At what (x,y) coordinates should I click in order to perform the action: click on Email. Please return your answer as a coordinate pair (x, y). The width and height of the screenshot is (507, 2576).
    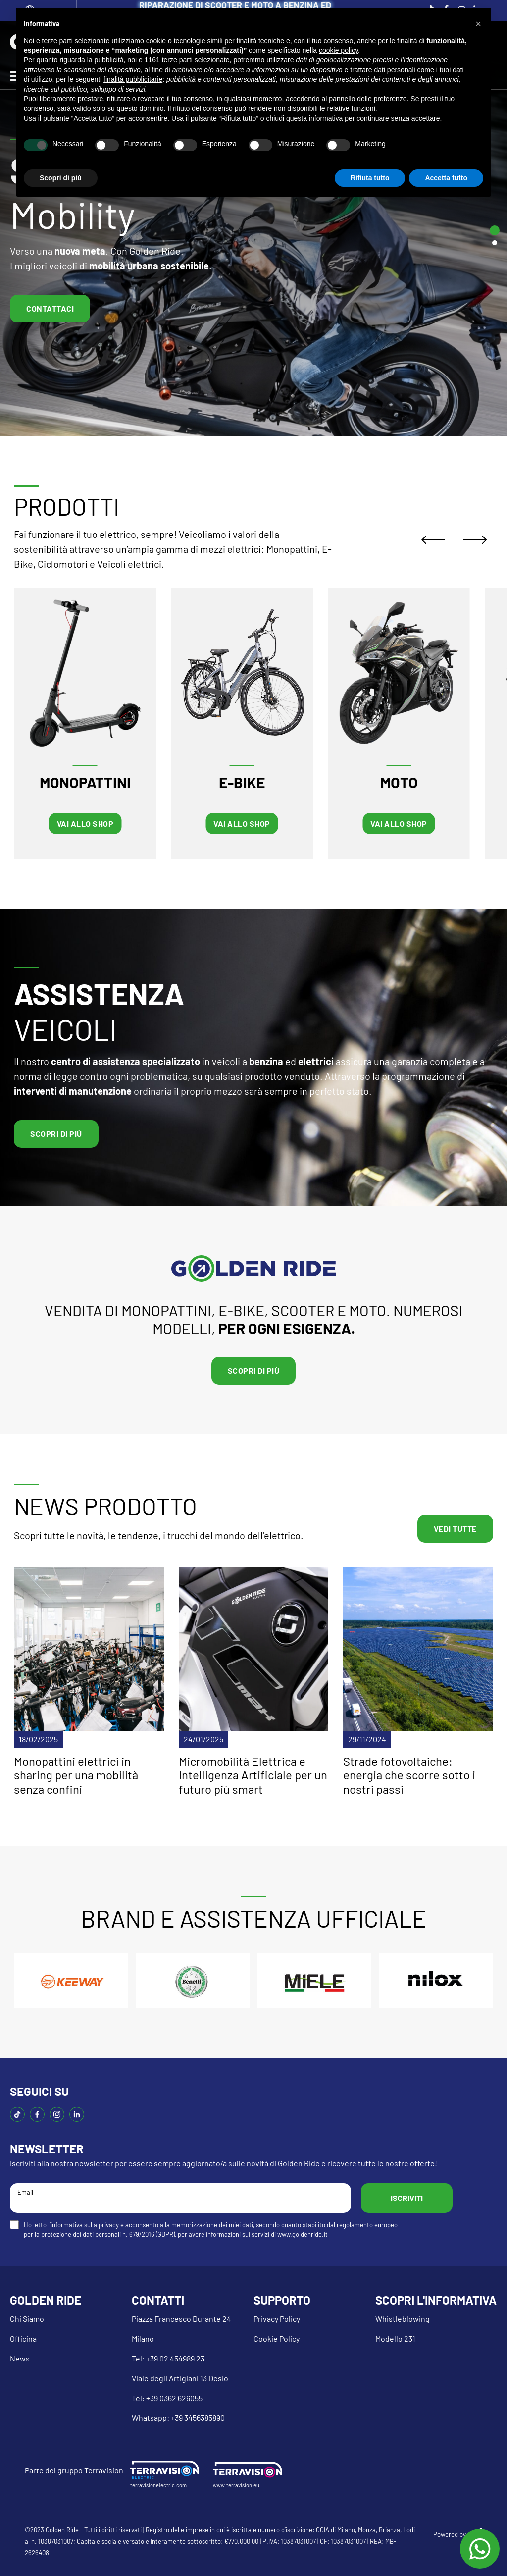
    Looking at the image, I should click on (180, 2197).